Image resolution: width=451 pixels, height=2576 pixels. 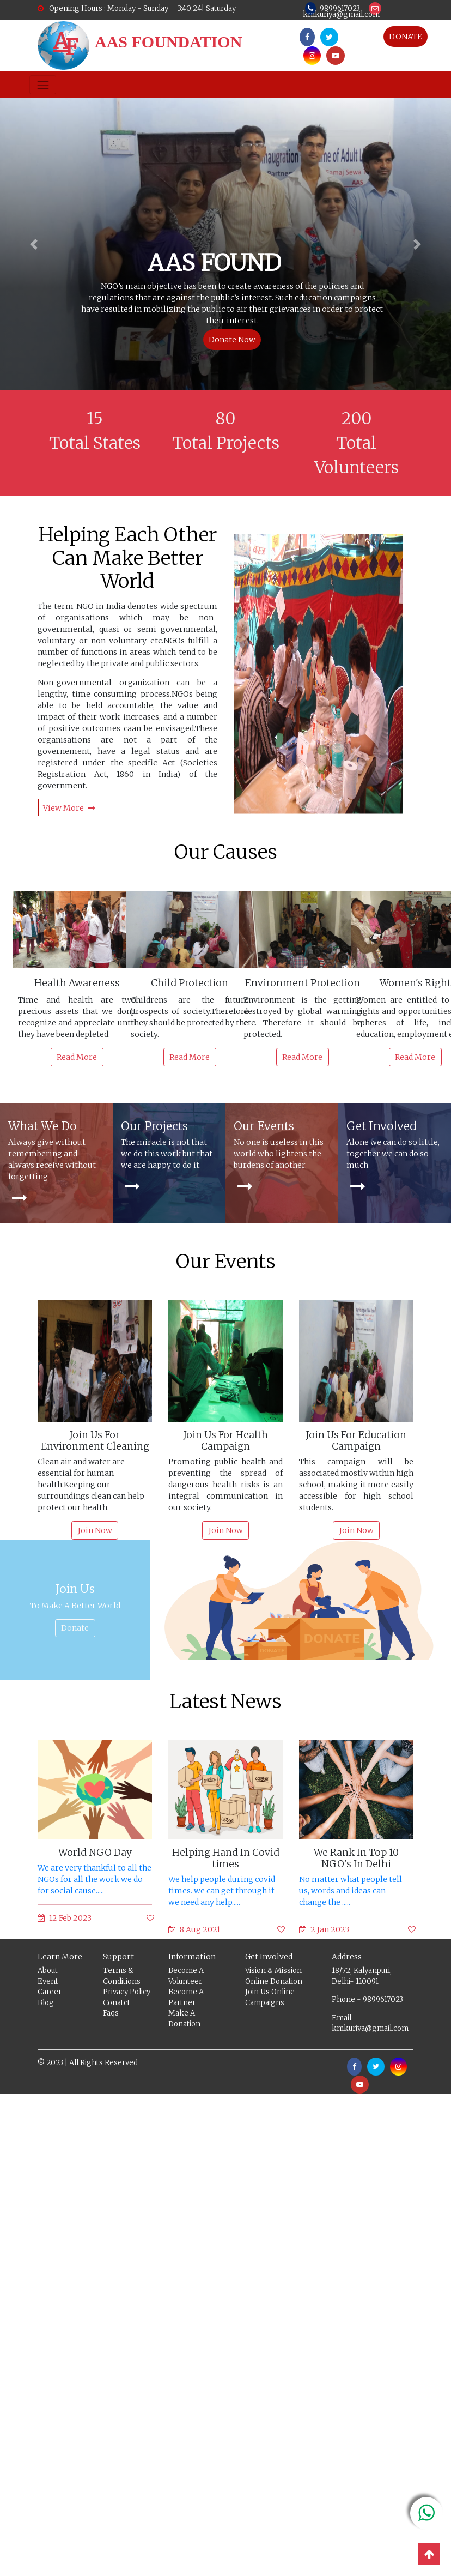 What do you see at coordinates (48, 1982) in the screenshot?
I see `Event` at bounding box center [48, 1982].